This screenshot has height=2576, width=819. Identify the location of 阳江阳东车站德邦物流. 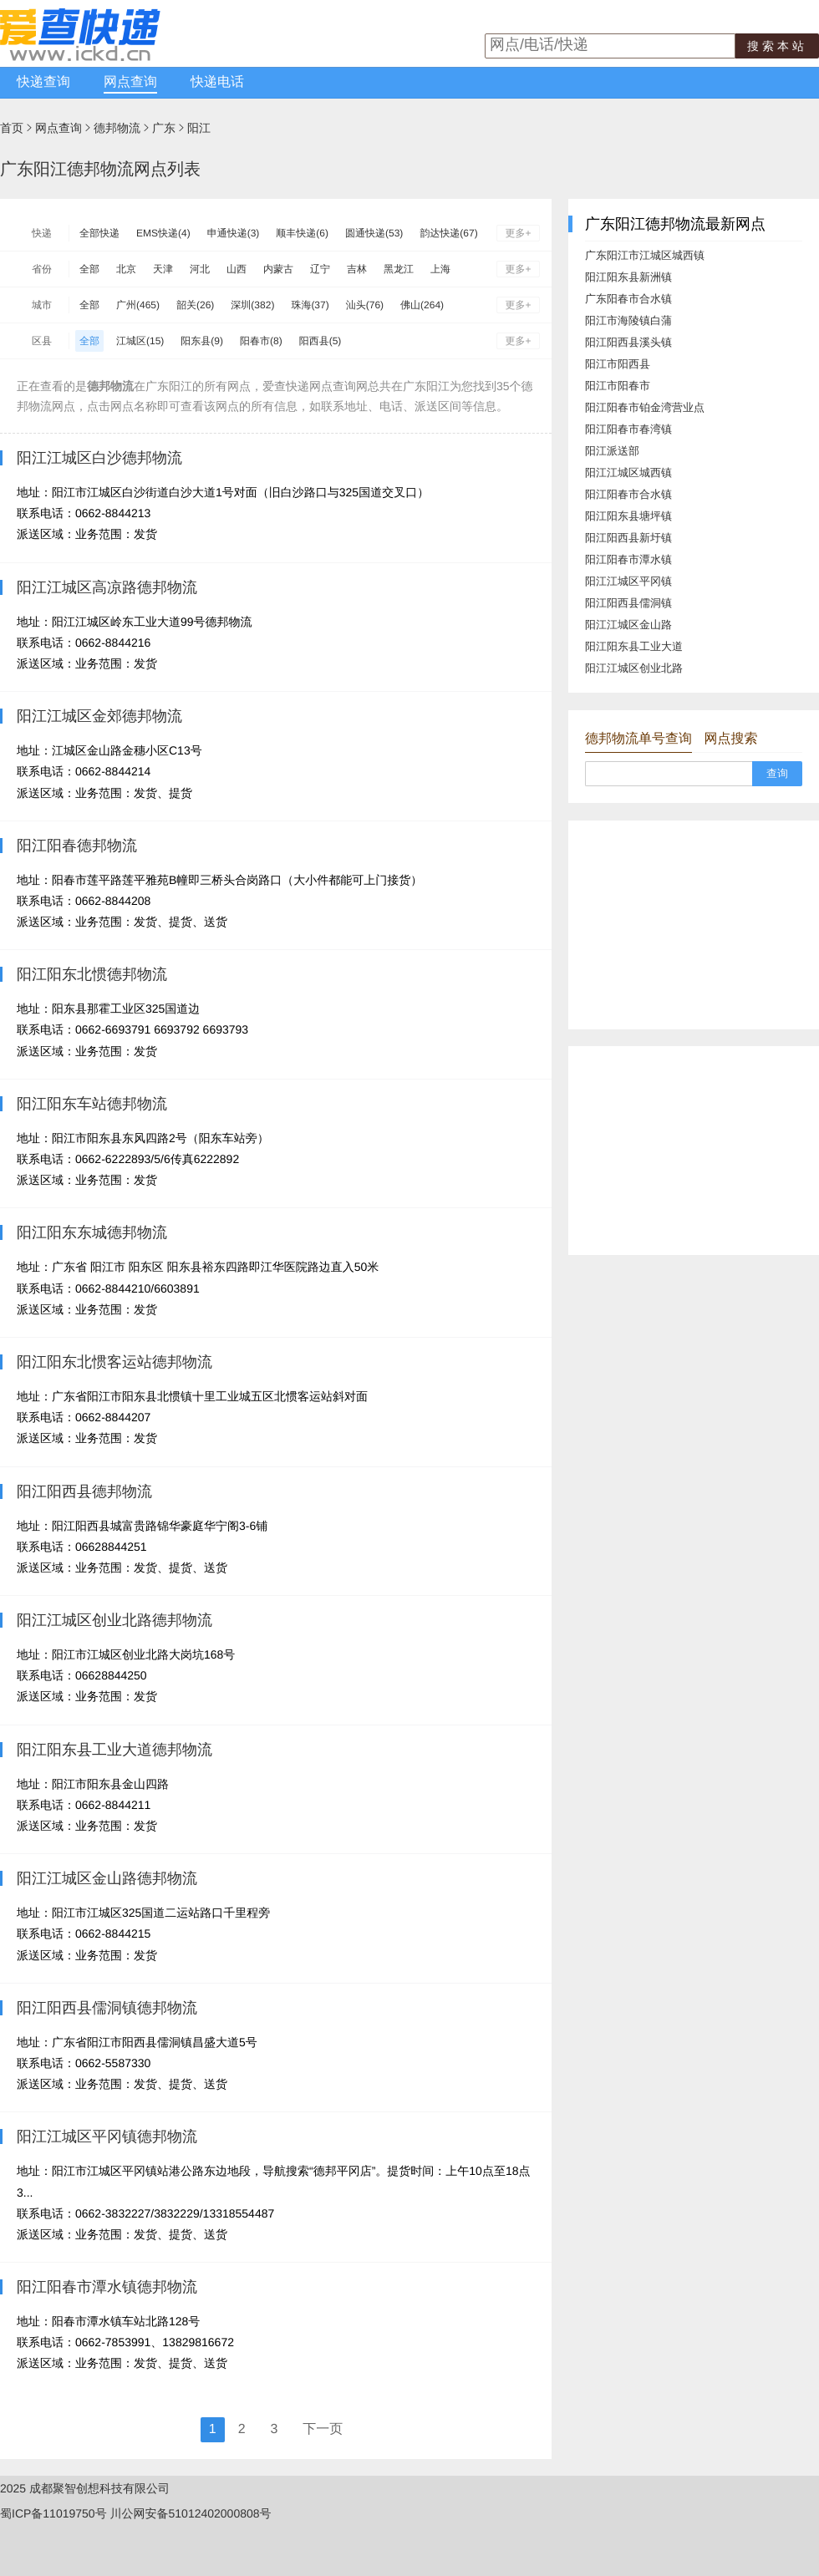
(92, 1103).